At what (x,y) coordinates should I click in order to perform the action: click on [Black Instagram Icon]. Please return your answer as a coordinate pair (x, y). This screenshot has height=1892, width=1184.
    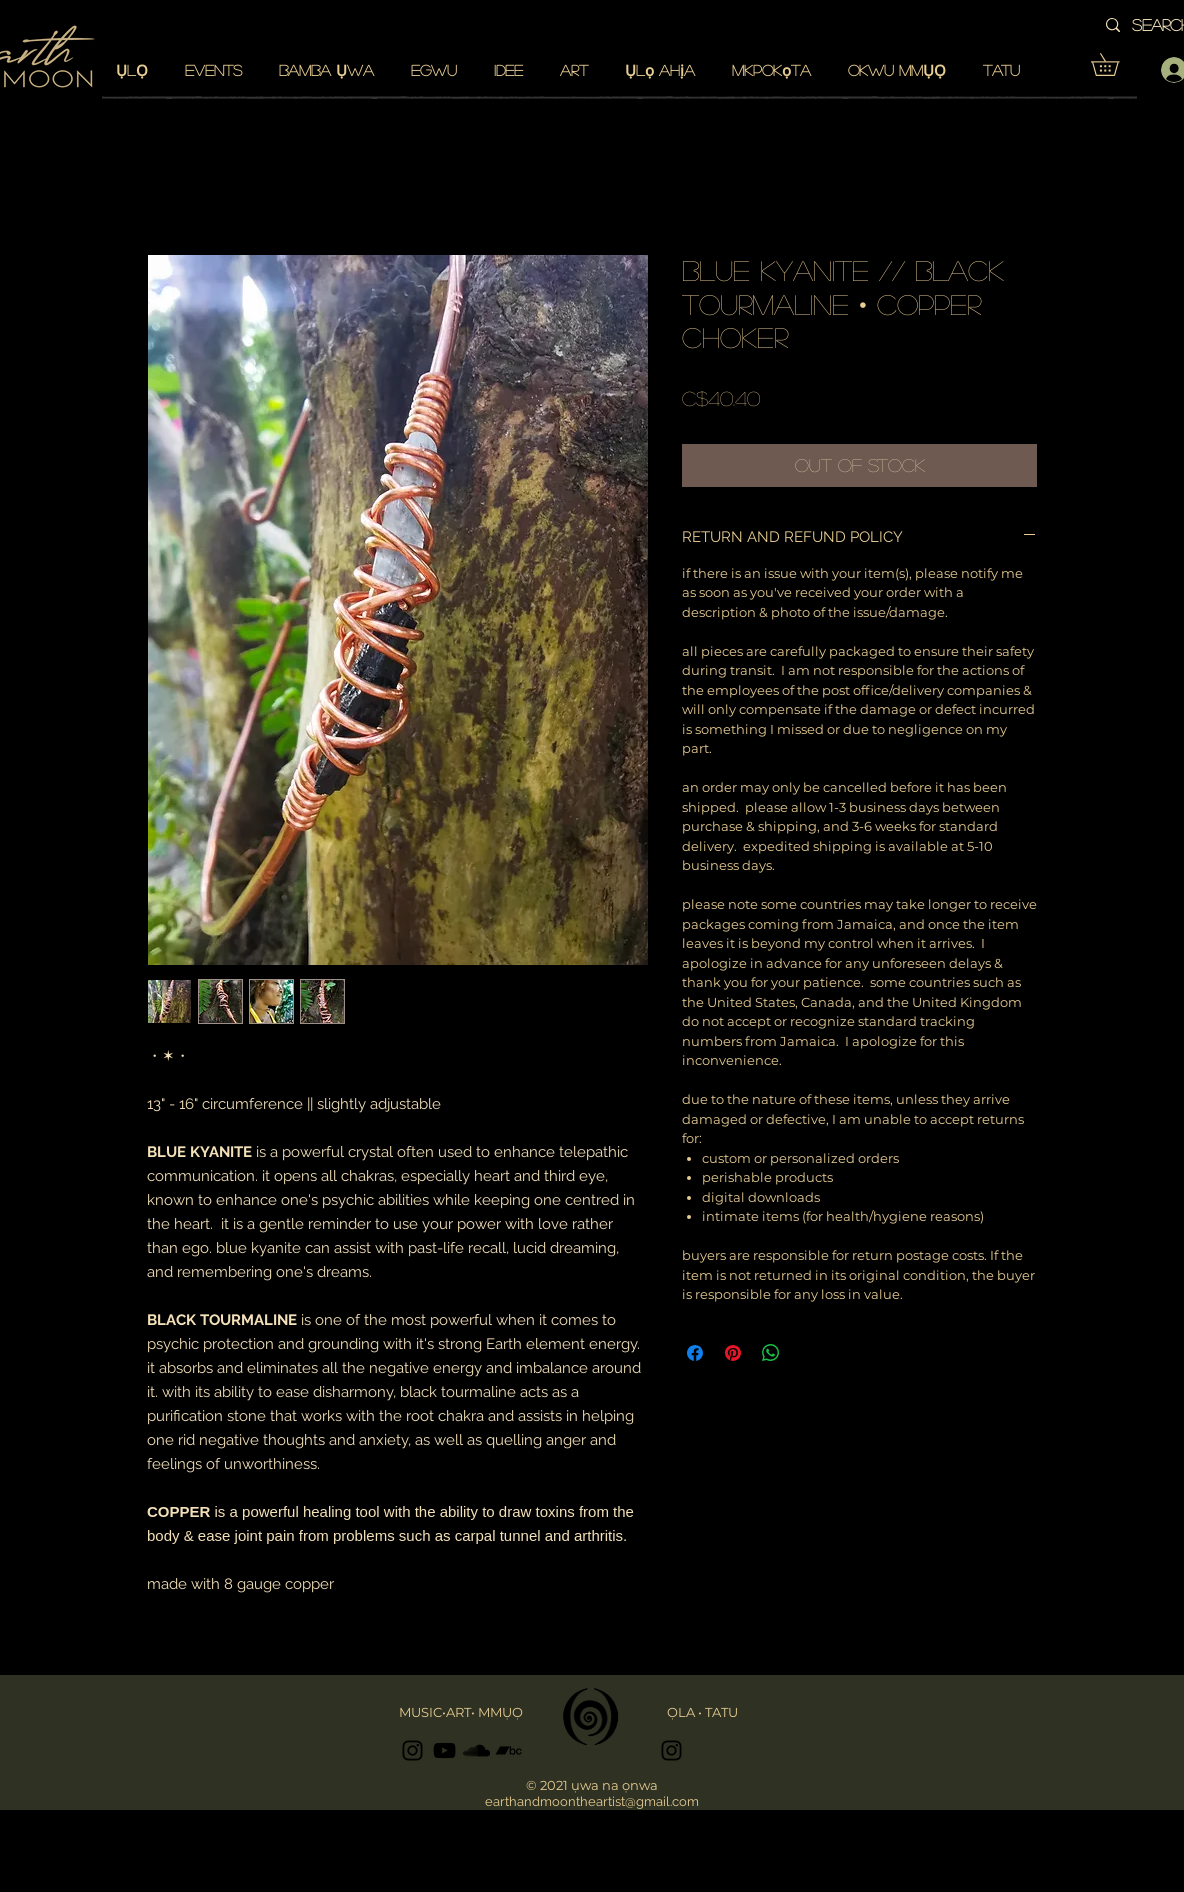
    Looking at the image, I should click on (412, 1750).